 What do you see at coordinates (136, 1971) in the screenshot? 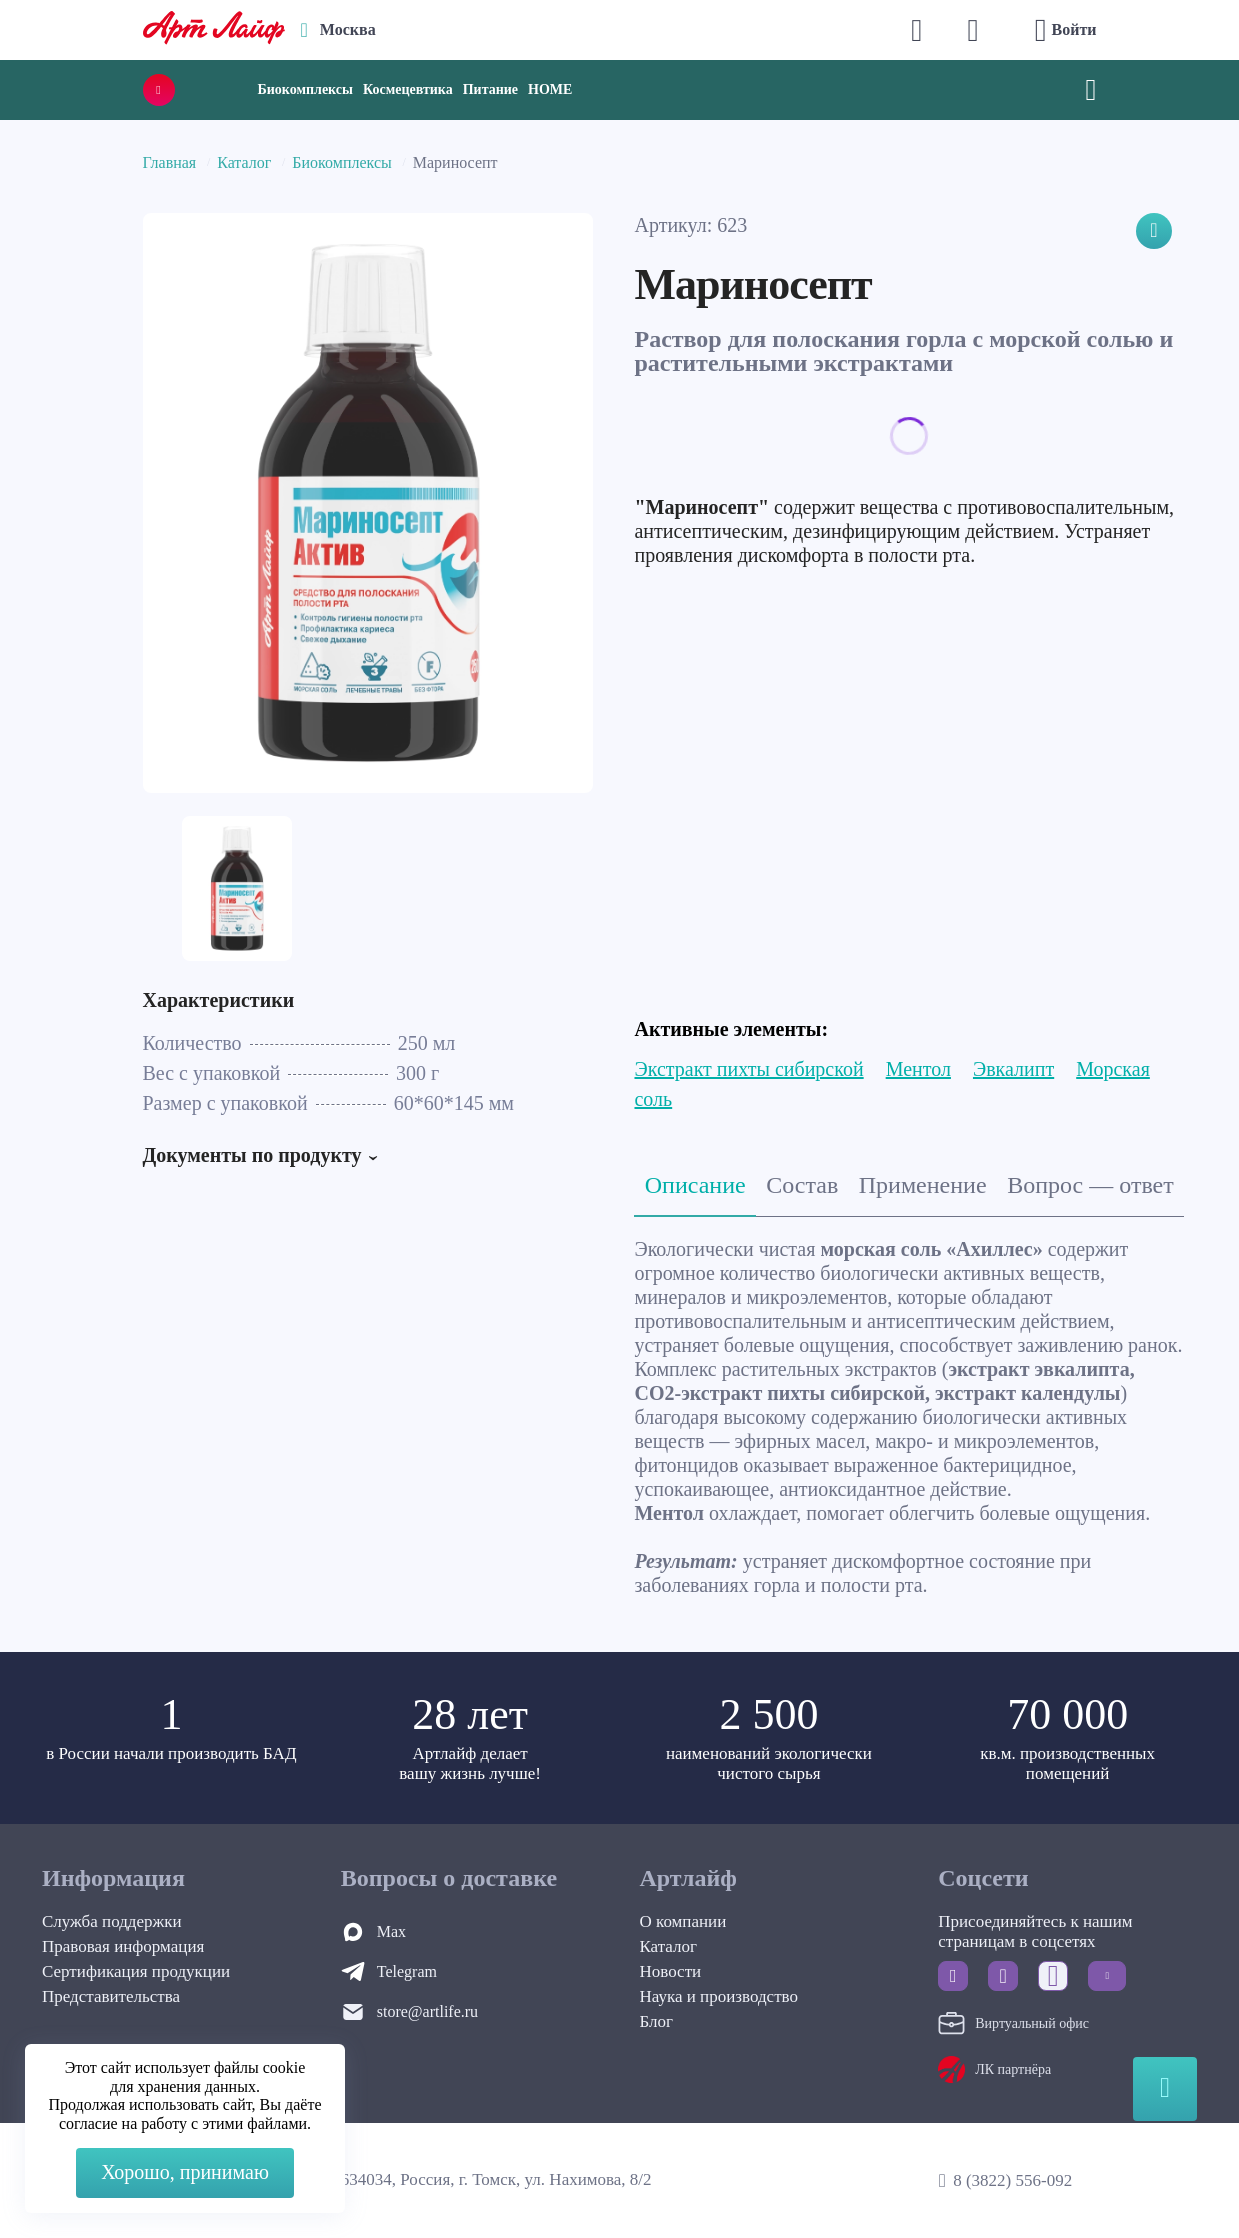
I see `Сертификация продукции` at bounding box center [136, 1971].